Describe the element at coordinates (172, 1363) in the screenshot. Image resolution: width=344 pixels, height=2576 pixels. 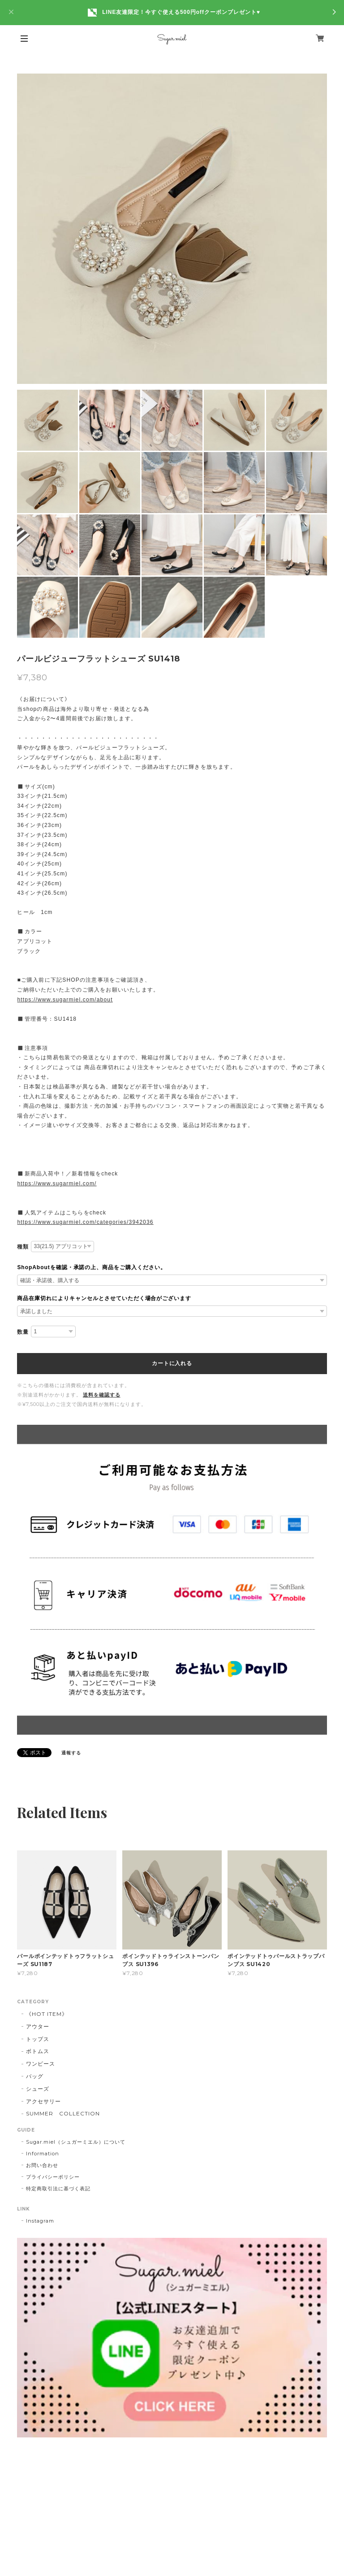
I see `カートに入れる` at that location.